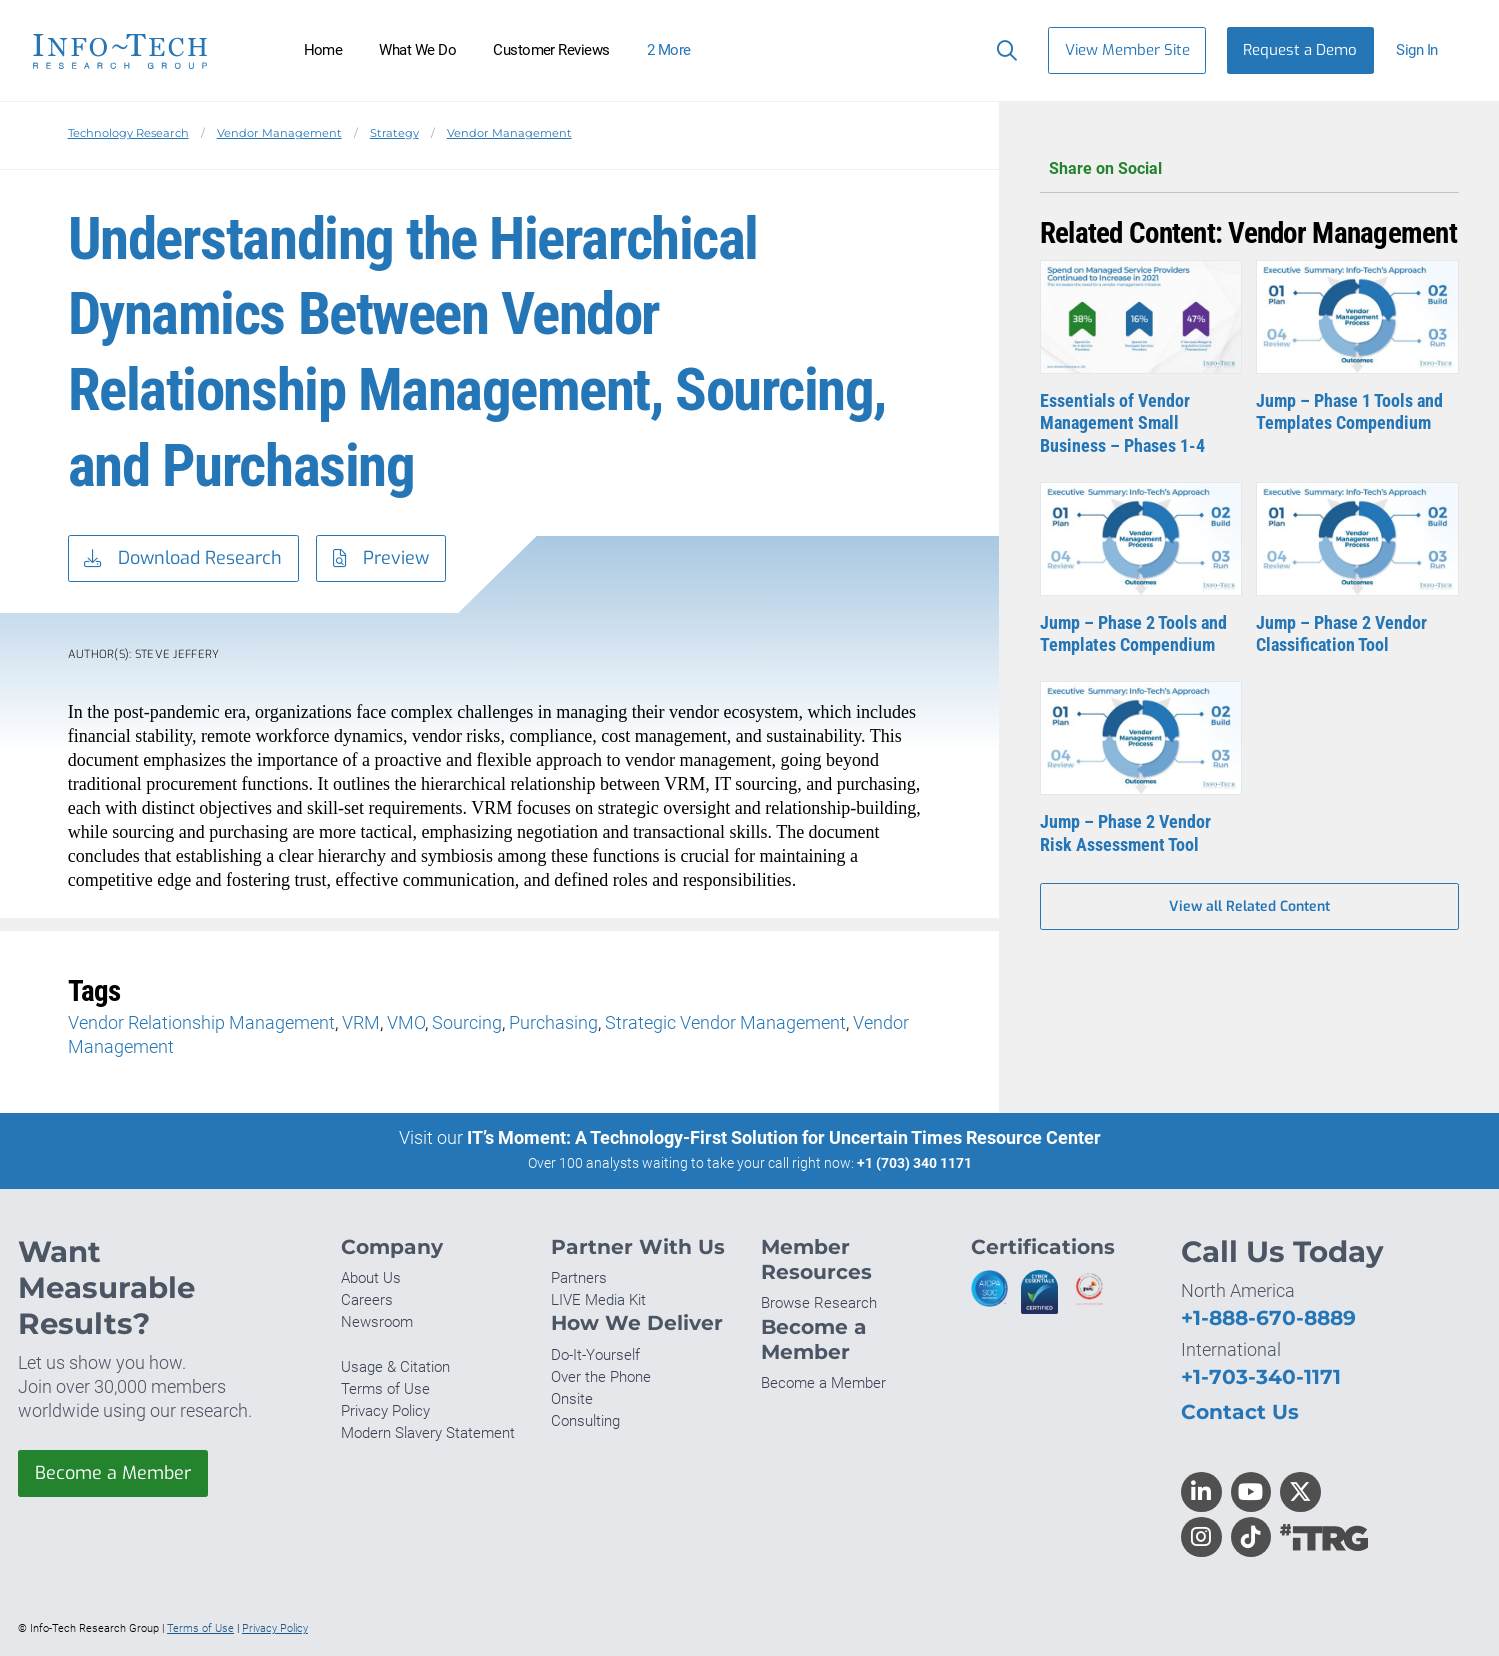 This screenshot has width=1499, height=1656. I want to click on Technology Research, so click(128, 133).